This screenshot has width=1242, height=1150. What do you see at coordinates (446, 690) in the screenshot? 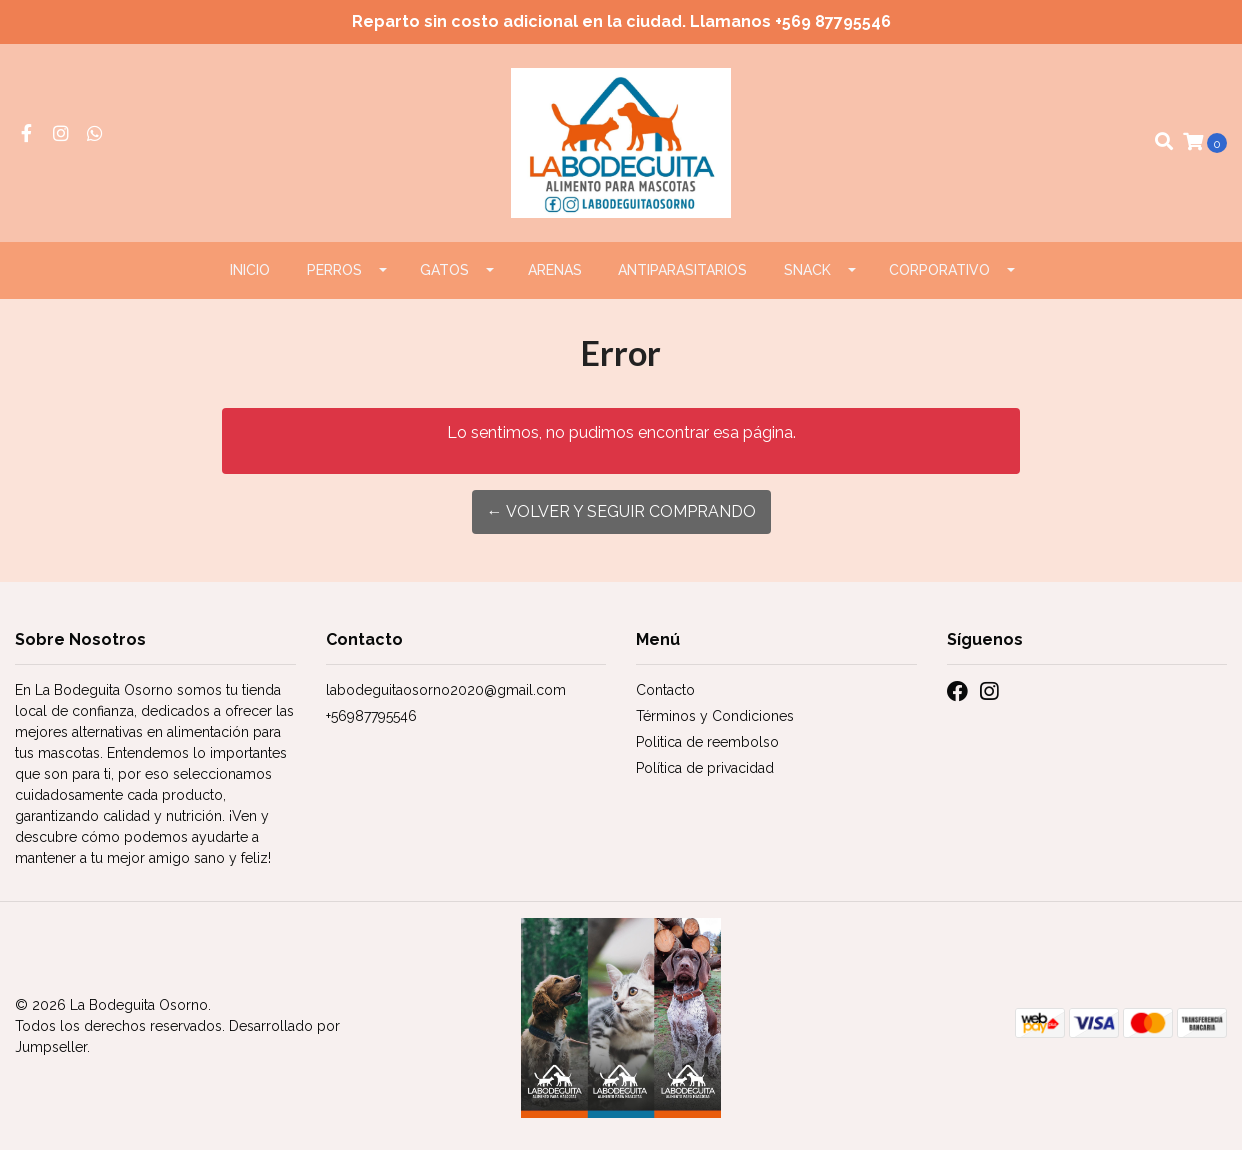
I see `labodeguitaosorno2020@gmail.com` at bounding box center [446, 690].